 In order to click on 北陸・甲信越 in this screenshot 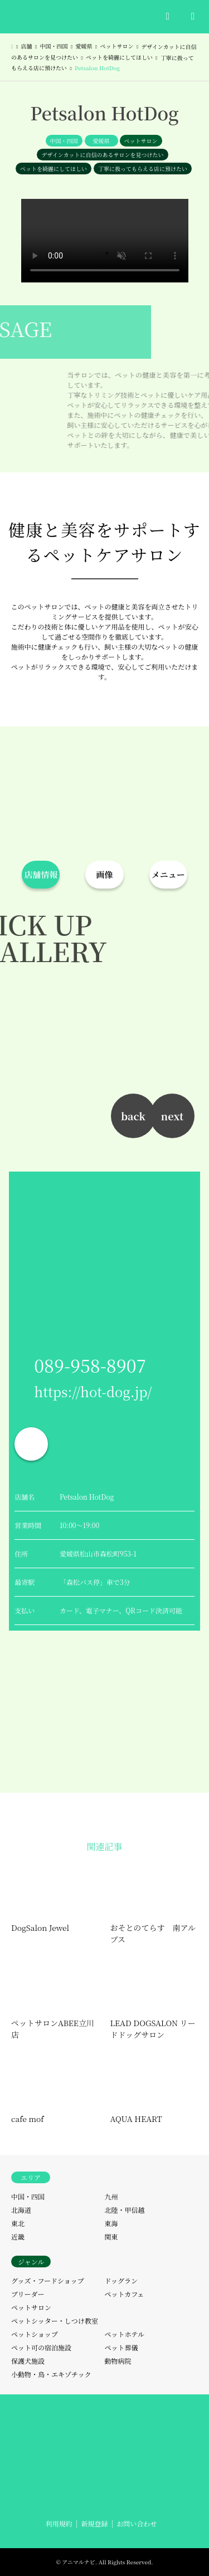, I will do `click(125, 2209)`.